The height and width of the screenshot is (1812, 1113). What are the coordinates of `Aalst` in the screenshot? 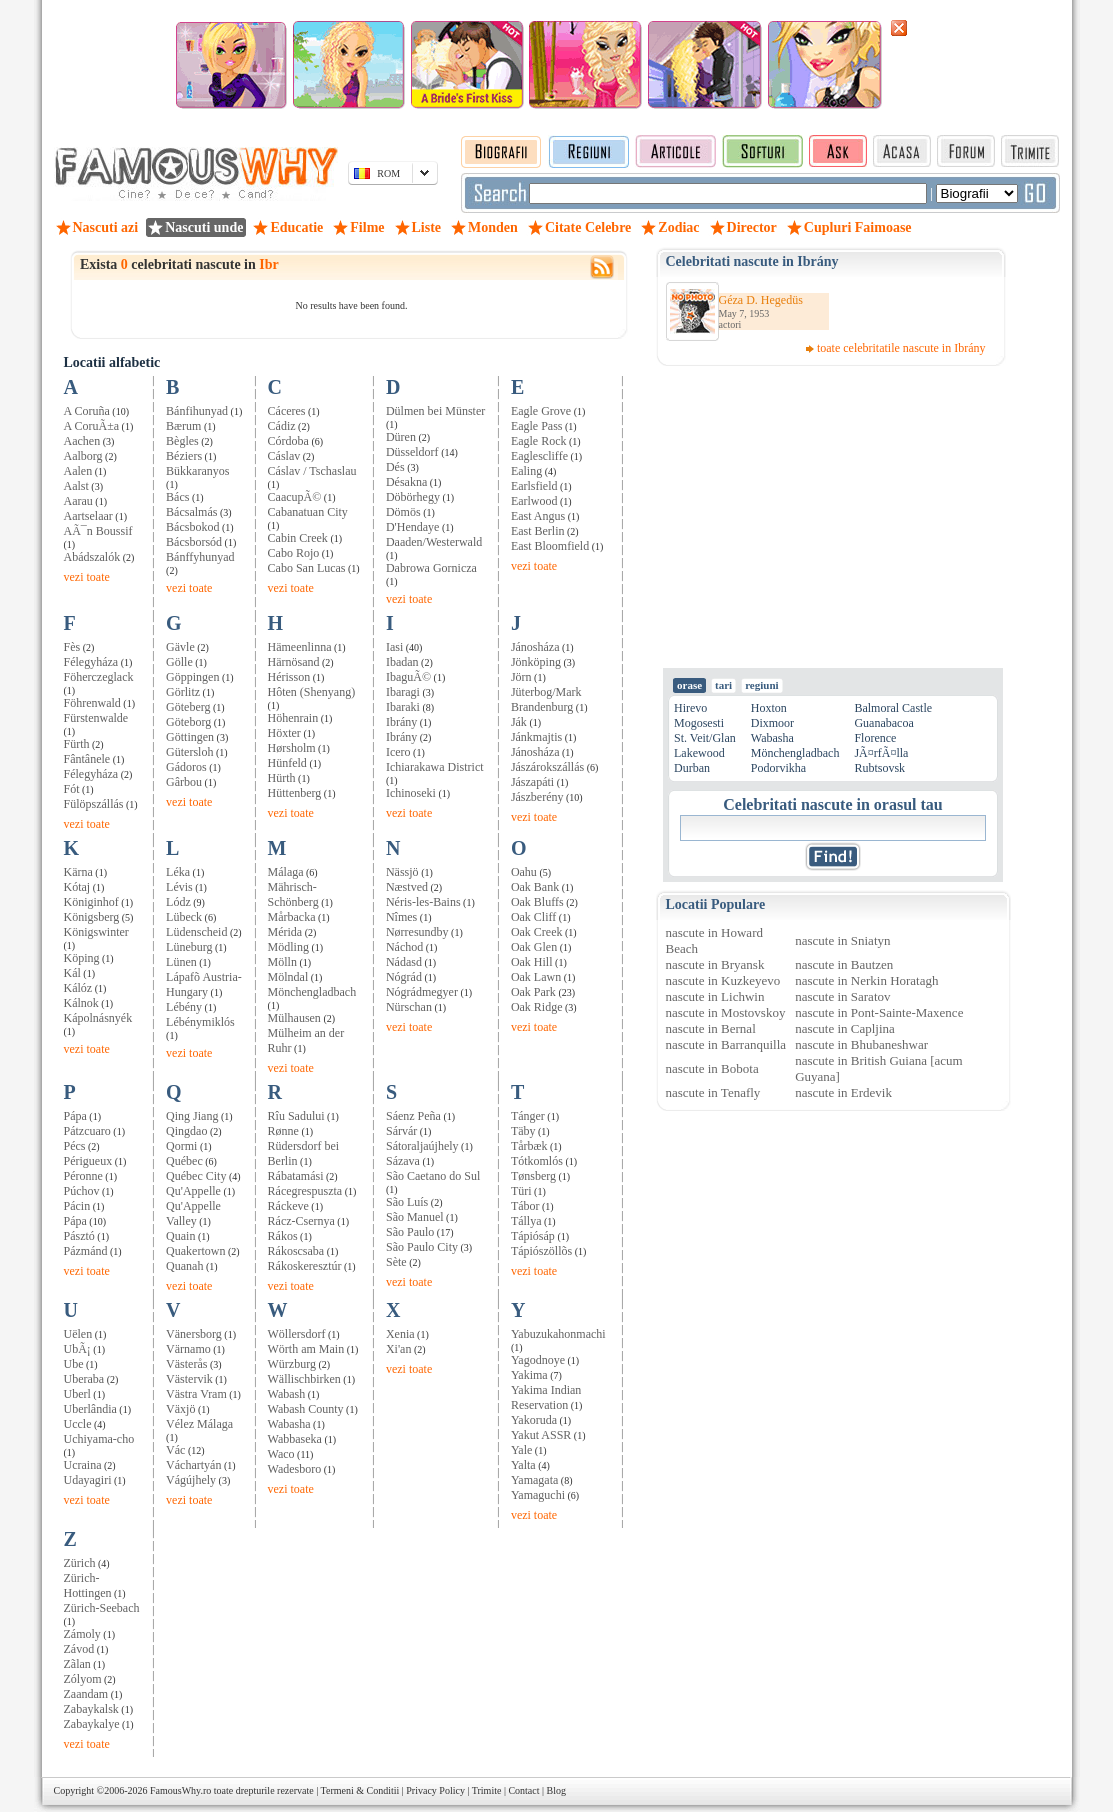 It's located at (76, 486).